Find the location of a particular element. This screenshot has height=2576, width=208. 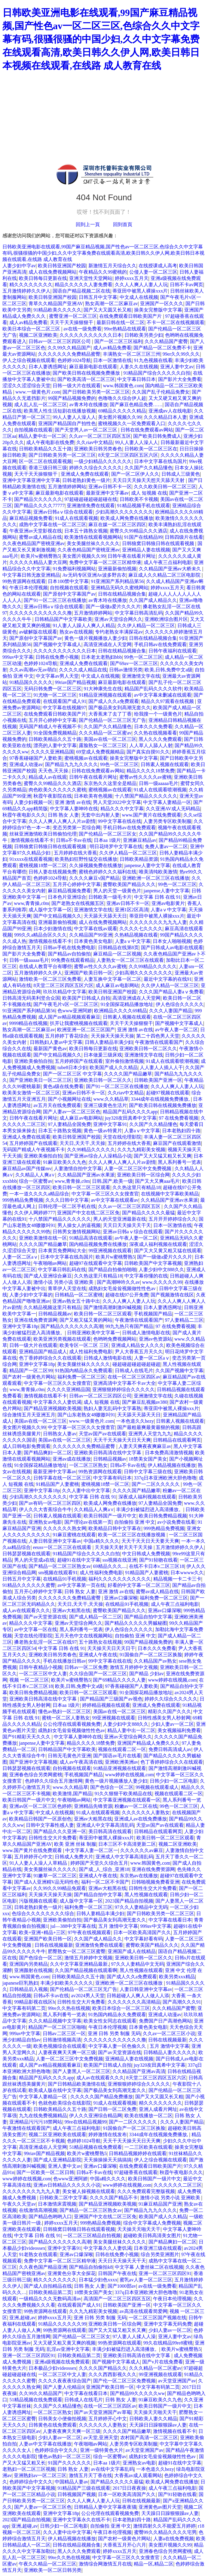

综合中文字幕成人免费视频 is located at coordinates (152, 2222).